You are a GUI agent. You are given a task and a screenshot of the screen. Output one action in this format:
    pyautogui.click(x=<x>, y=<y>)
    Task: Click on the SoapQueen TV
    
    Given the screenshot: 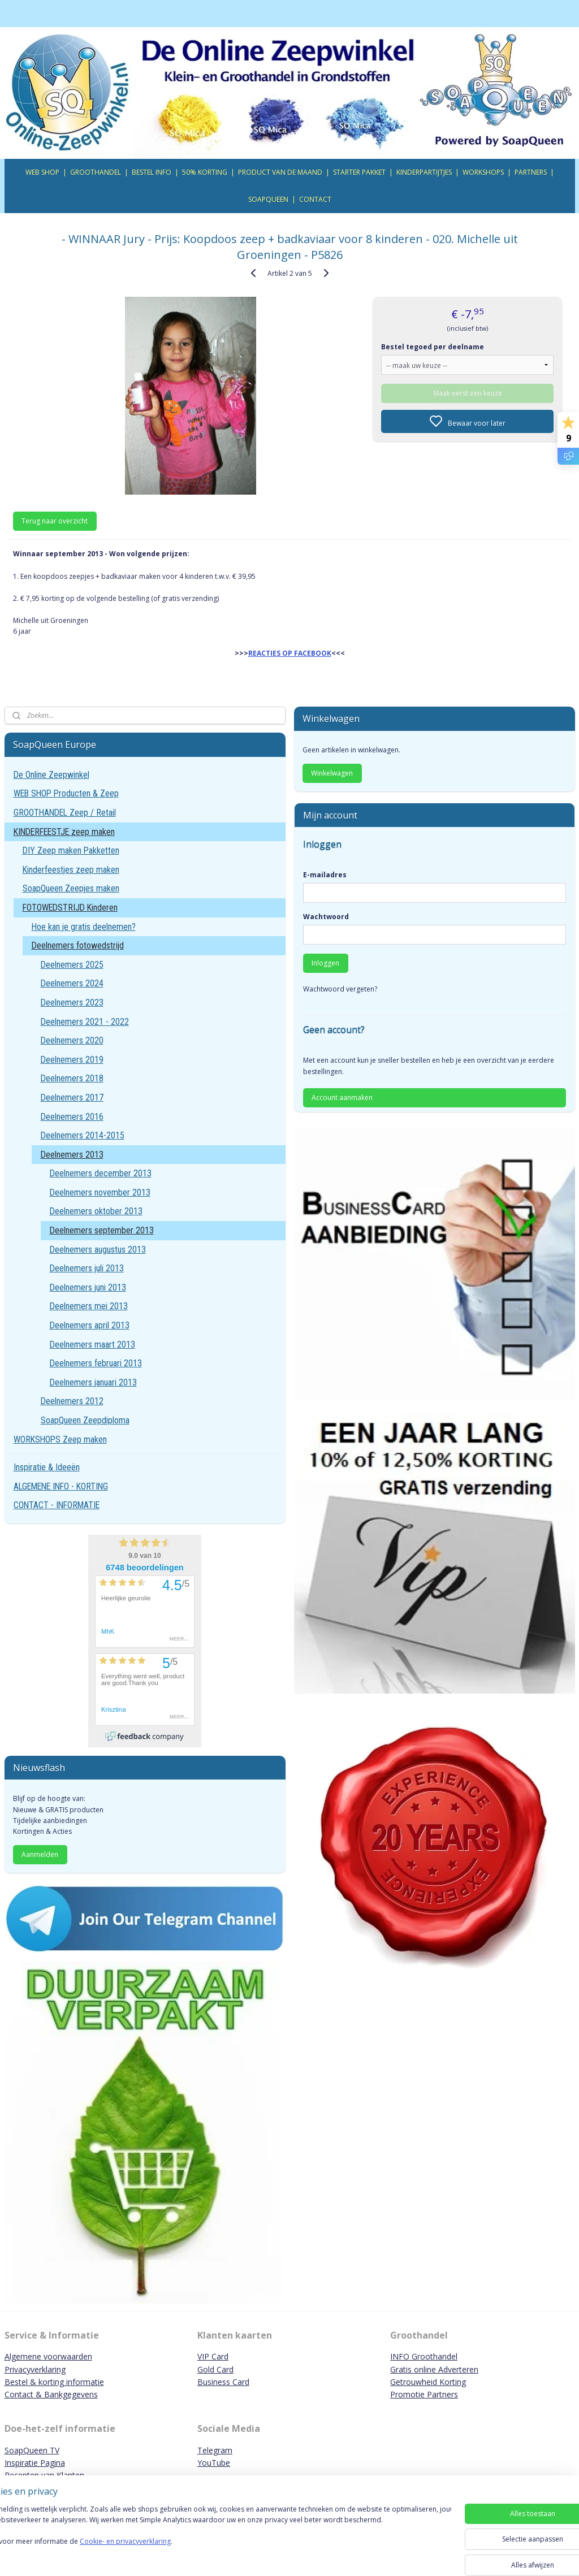 What is the action you would take?
    pyautogui.click(x=32, y=2450)
    